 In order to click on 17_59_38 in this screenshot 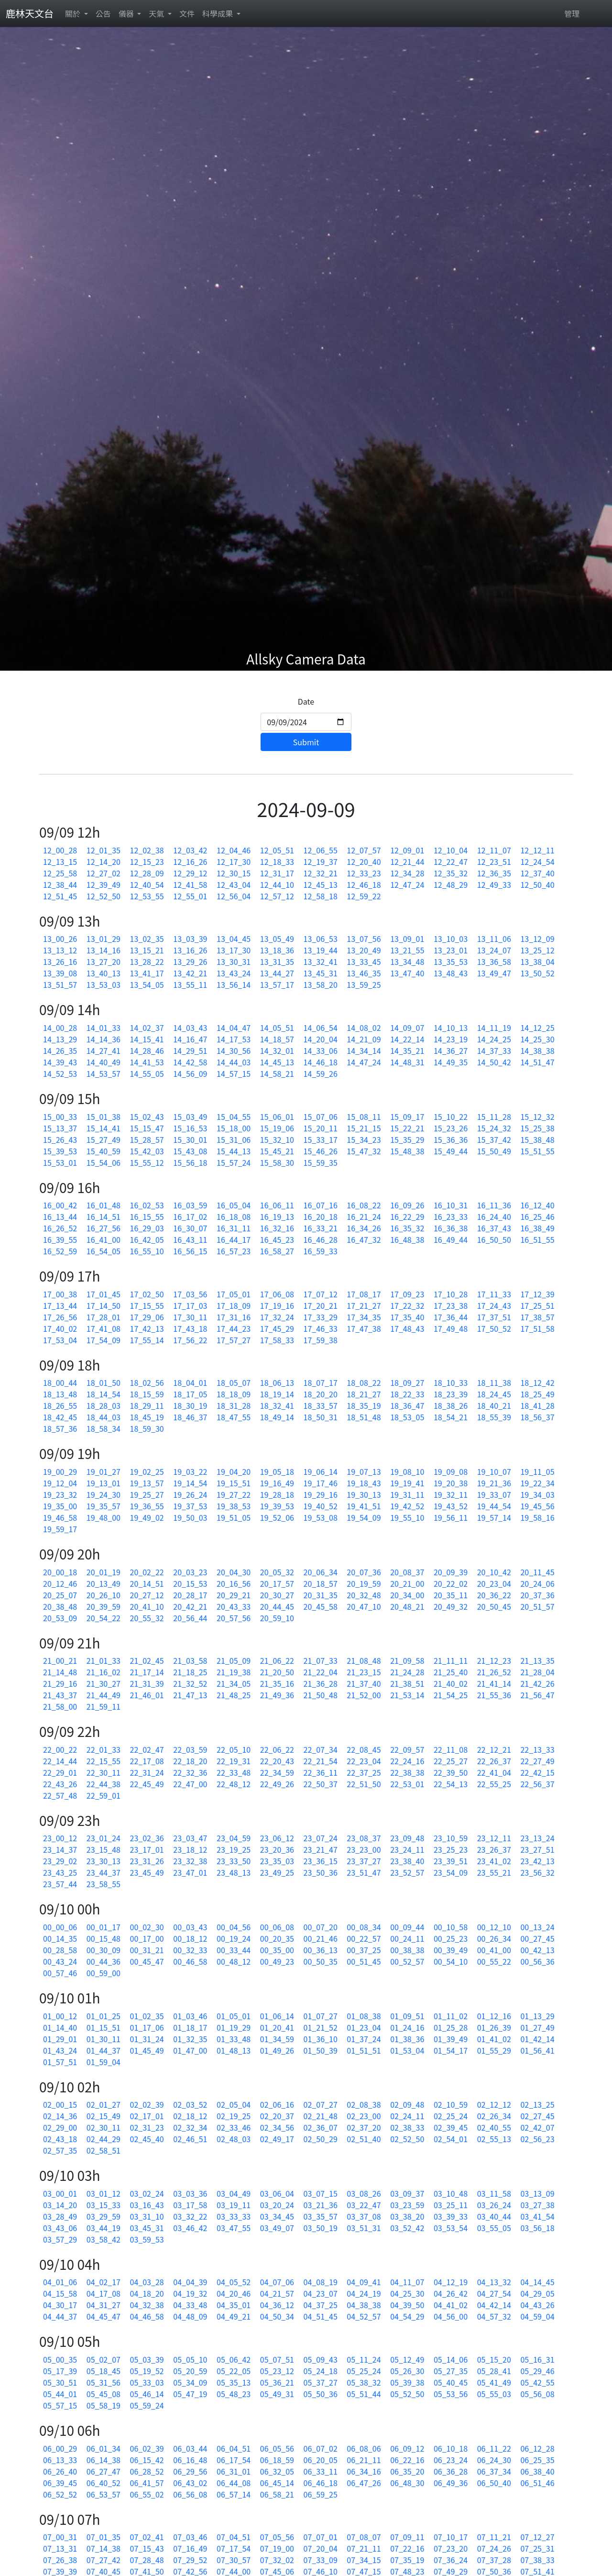, I will do `click(321, 1340)`.